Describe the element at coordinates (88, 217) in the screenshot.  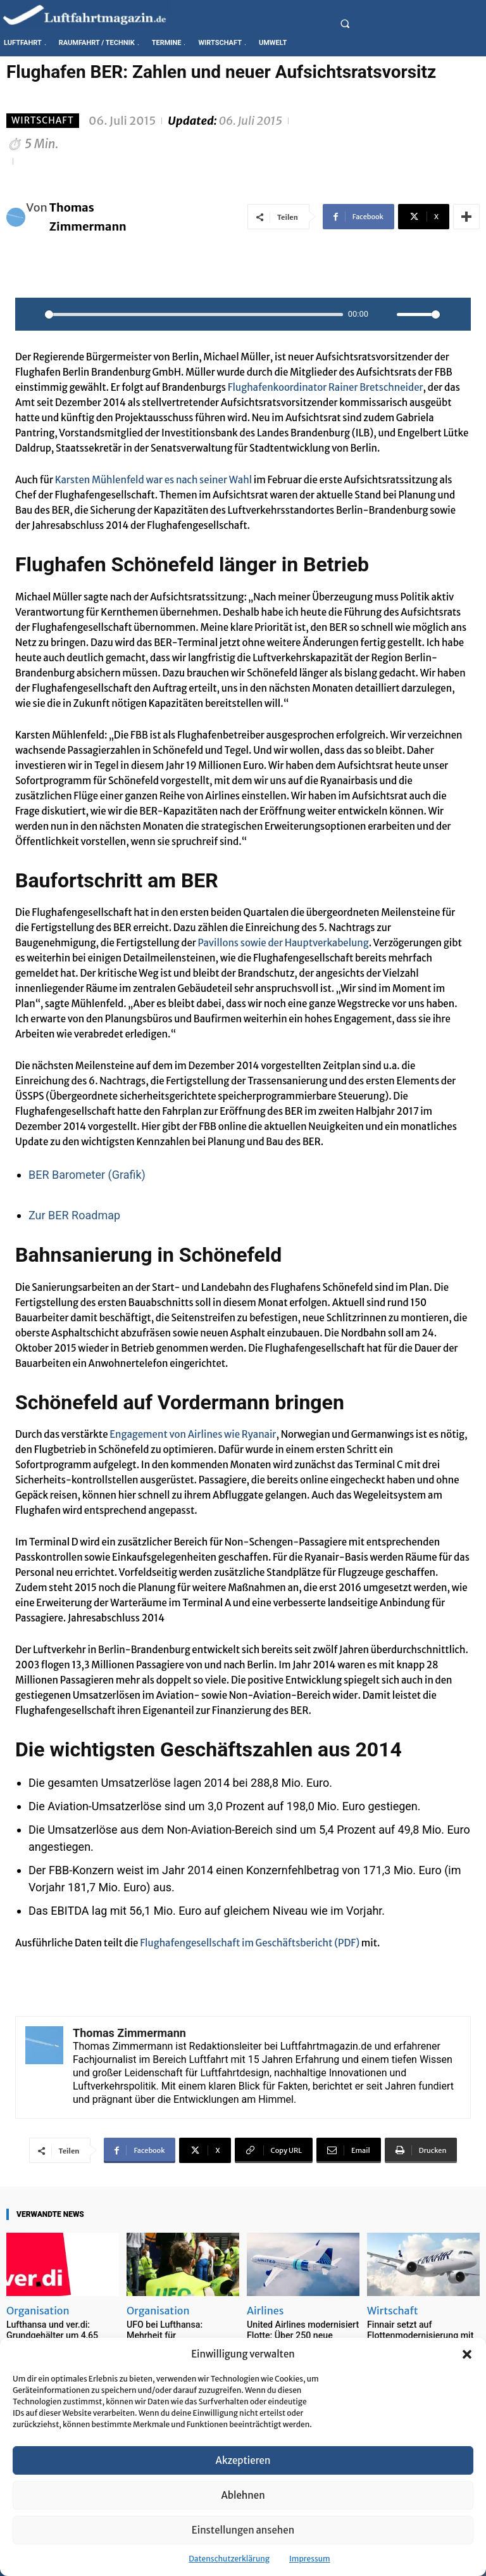
I see `Thomas Zimmermann` at that location.